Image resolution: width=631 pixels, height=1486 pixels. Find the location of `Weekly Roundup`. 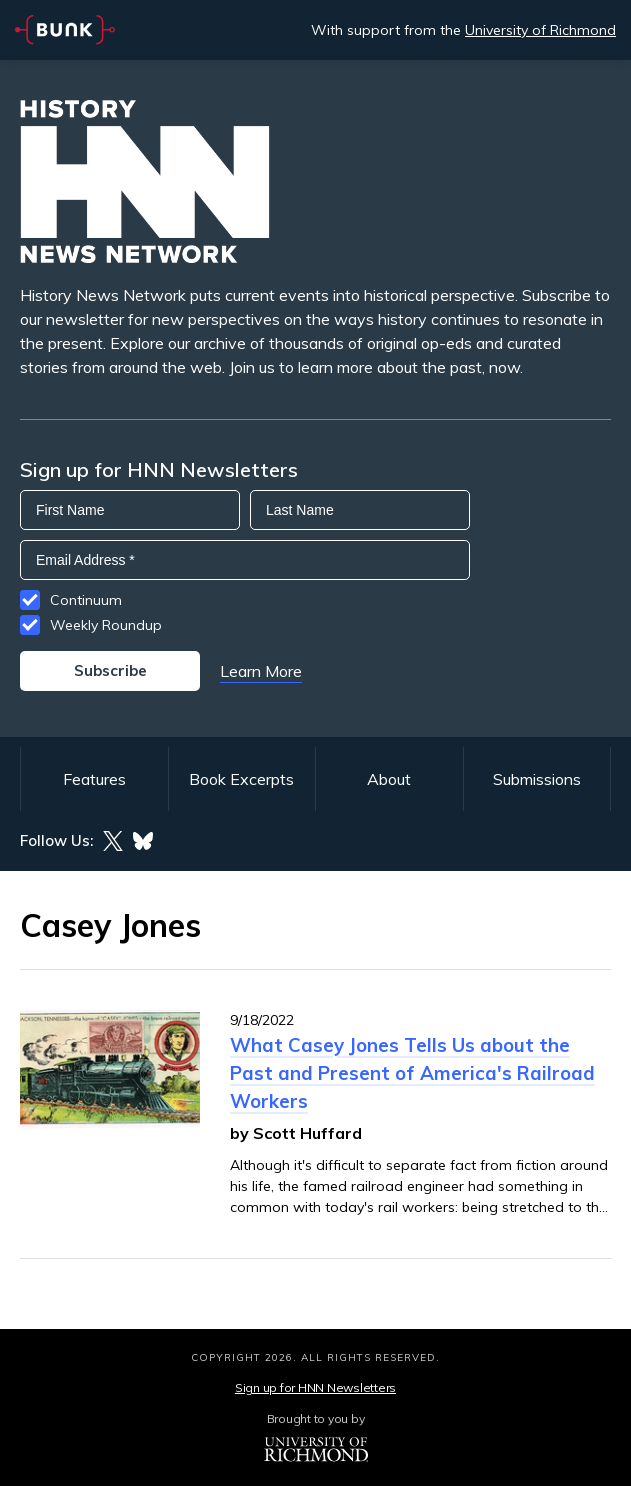

Weekly Roundup is located at coordinates (106, 625).